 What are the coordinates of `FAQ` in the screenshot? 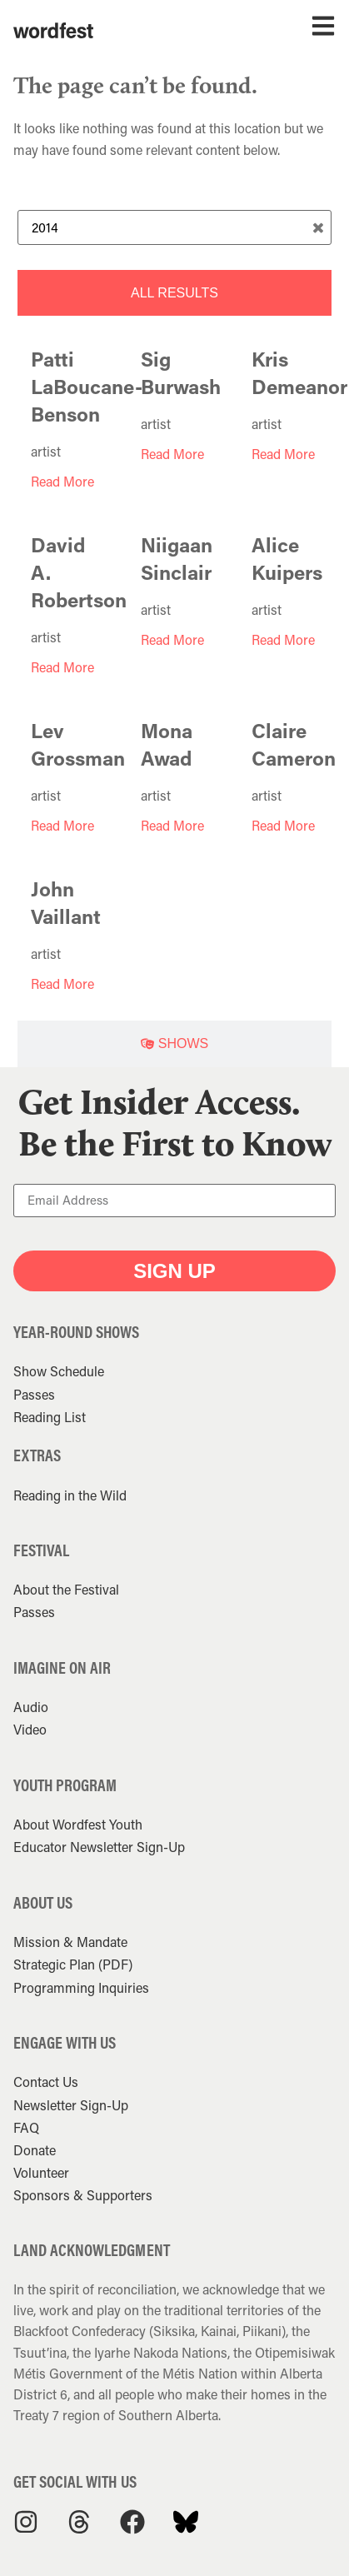 It's located at (26, 2127).